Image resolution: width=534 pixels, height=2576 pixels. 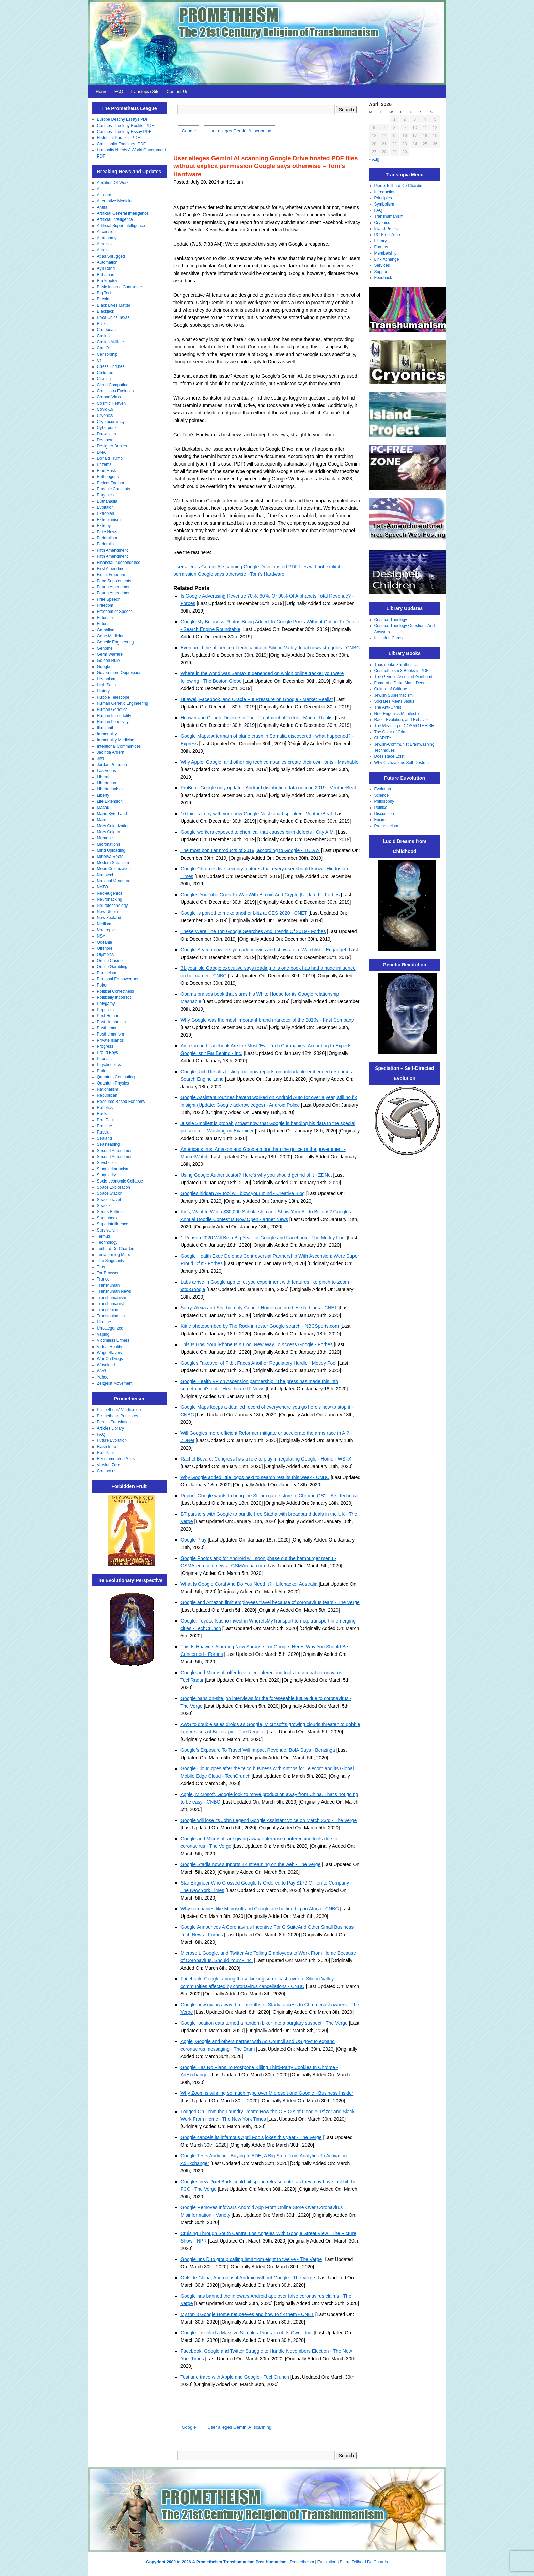 What do you see at coordinates (260, 894) in the screenshot?
I see `Googles YouTube Goes To War With Bitcoin And Crypto [Updated] - Forbes` at bounding box center [260, 894].